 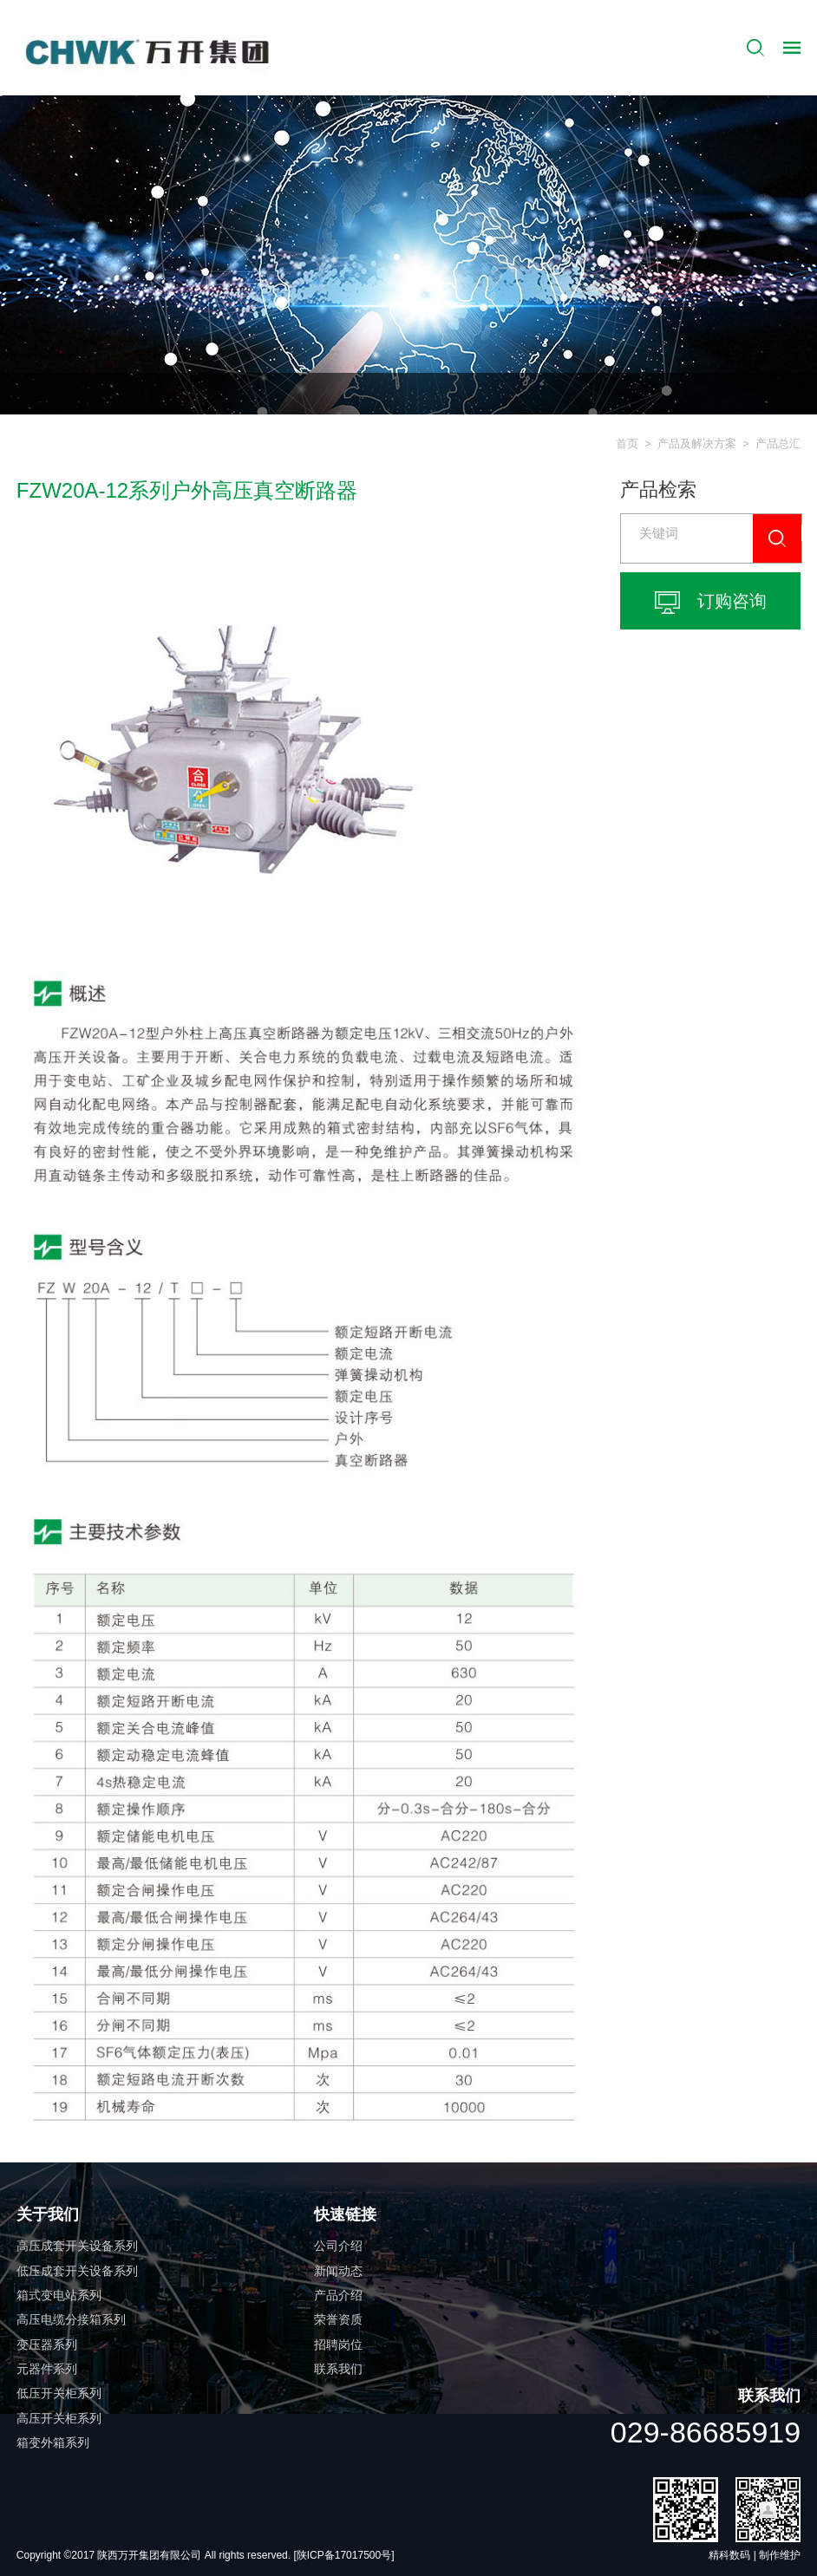 I want to click on 高压电缆分接箱系列, so click(x=71, y=2319).